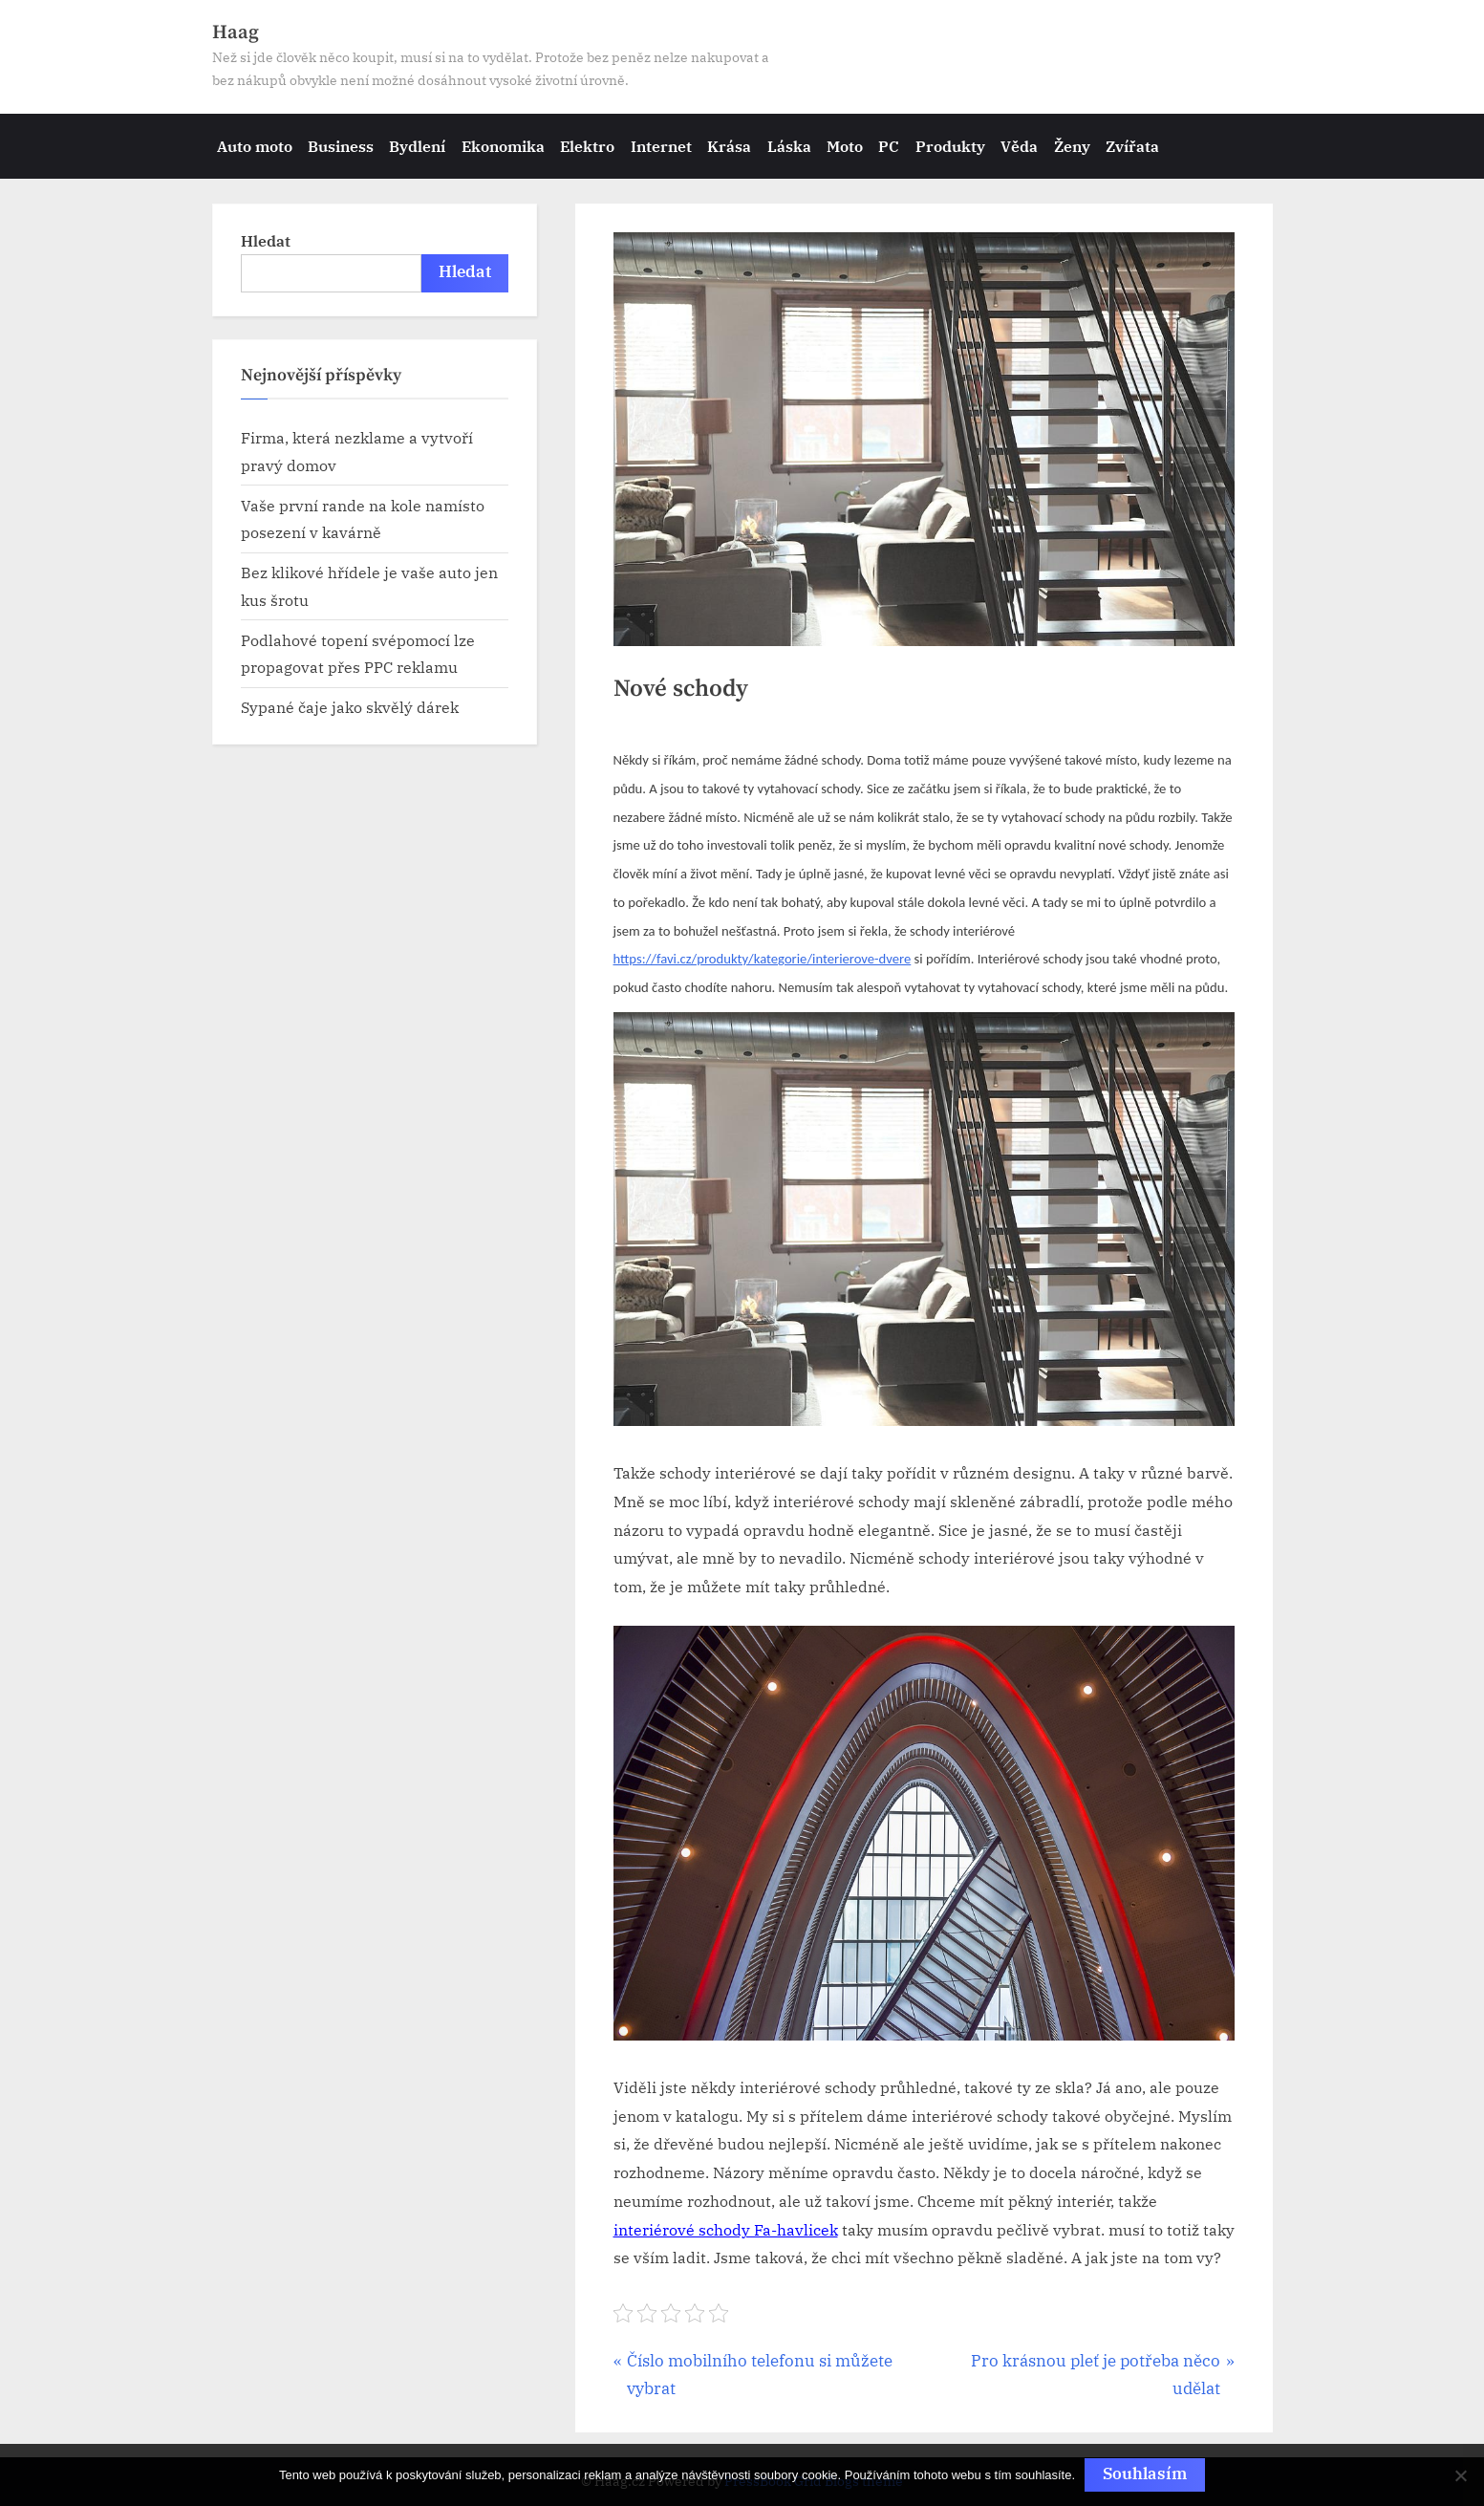 The height and width of the screenshot is (2506, 1484). I want to click on Láska, so click(789, 146).